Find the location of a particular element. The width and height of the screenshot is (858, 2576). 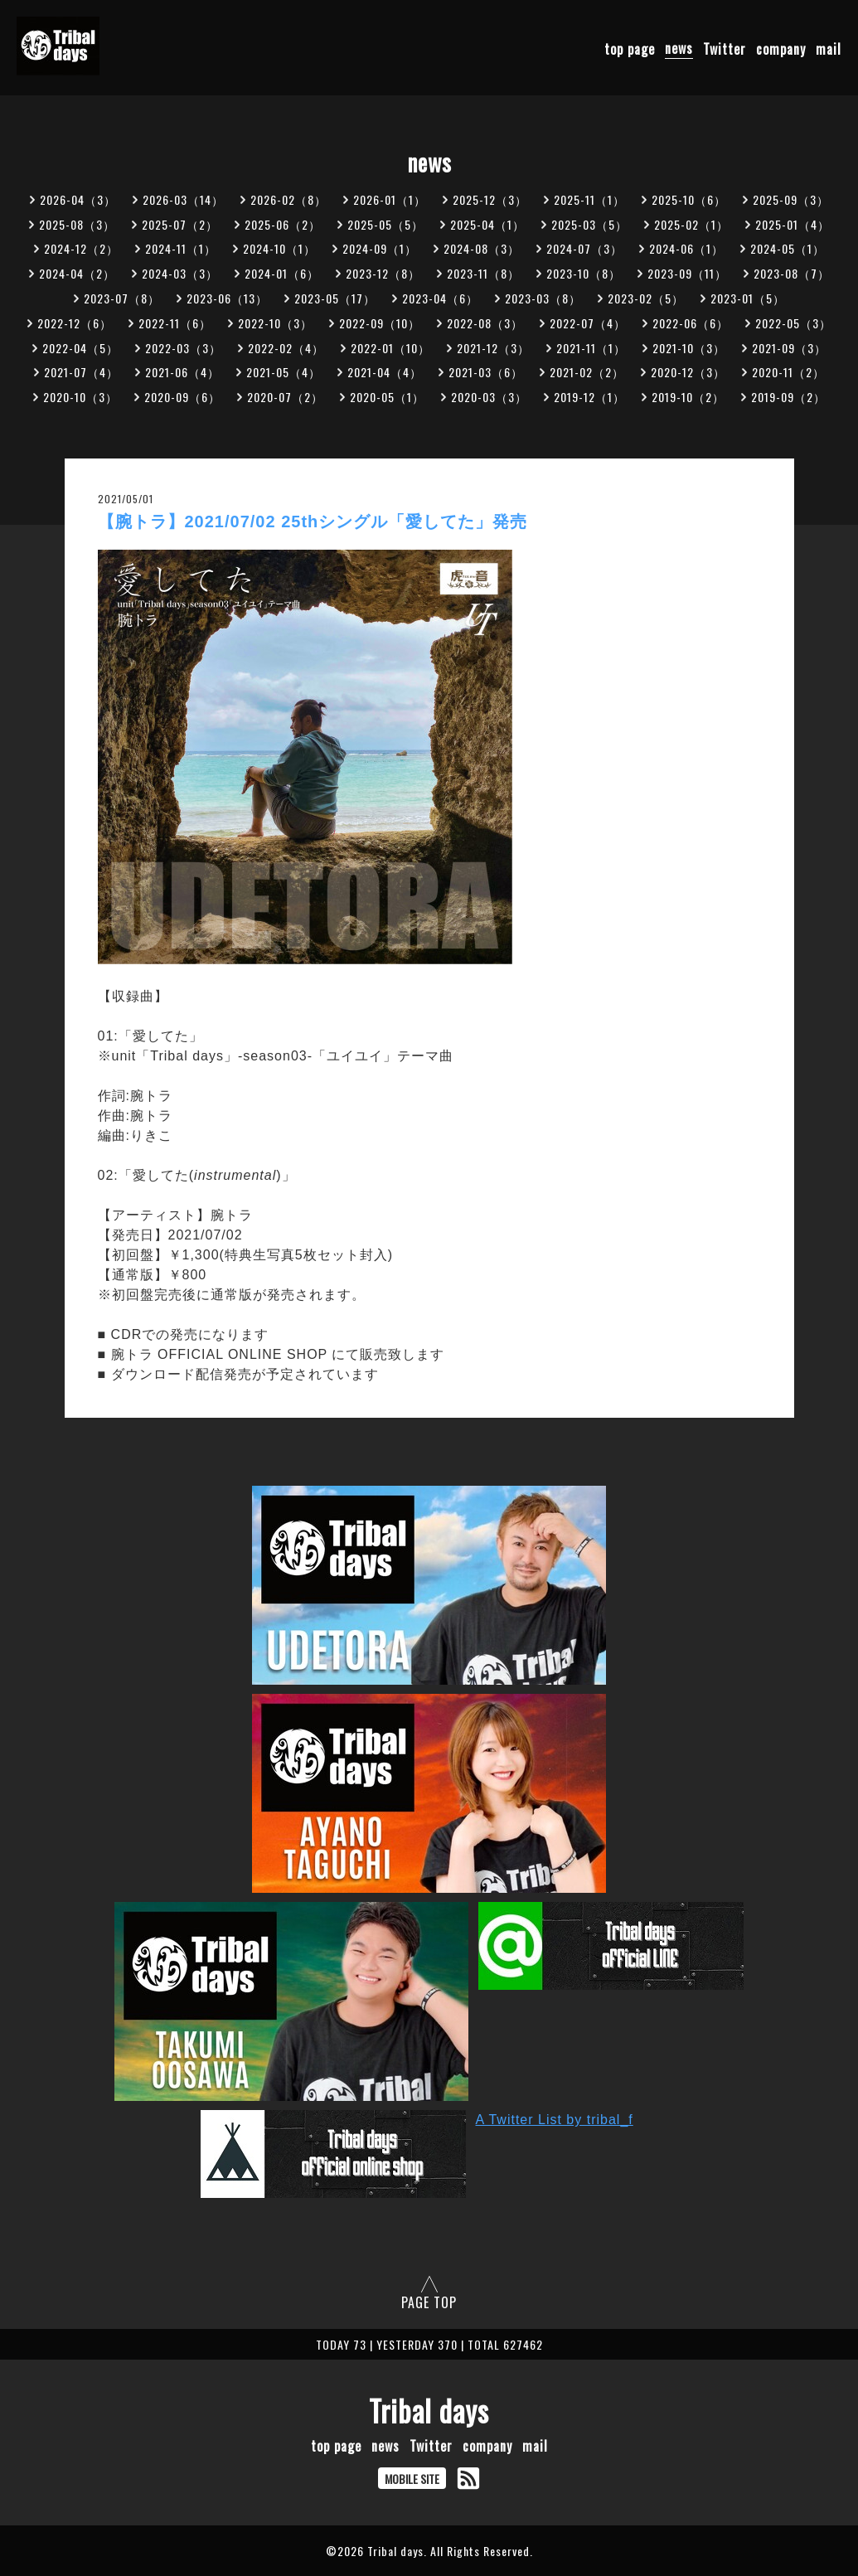

2024-06（1） is located at coordinates (686, 248).